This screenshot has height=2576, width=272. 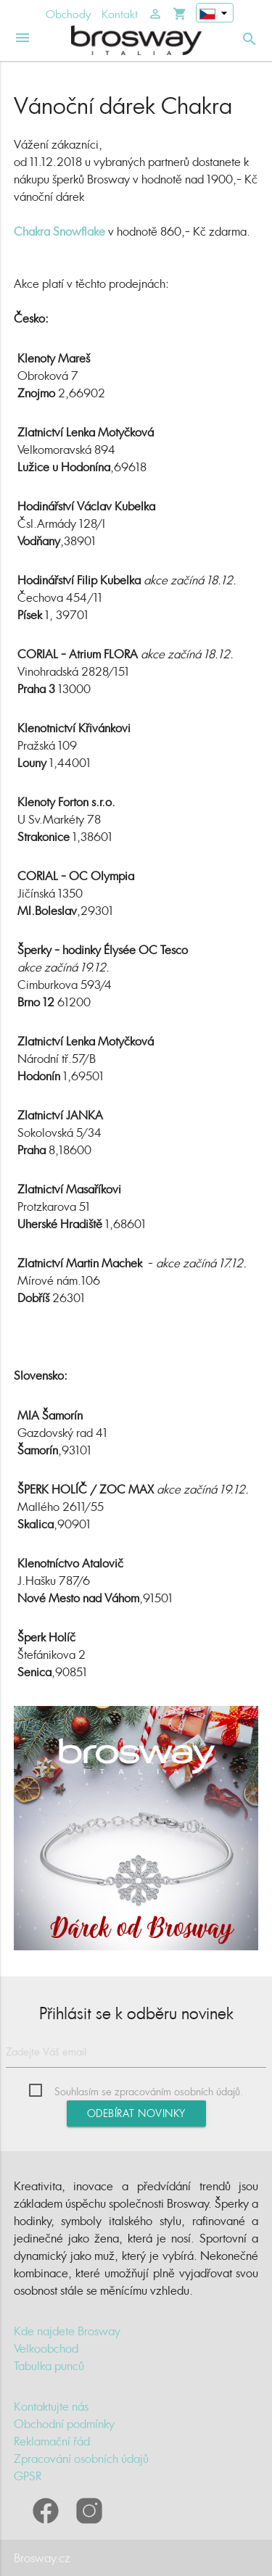 I want to click on Souhlasím se zpracováním osobních údajů., so click(x=148, y=2091).